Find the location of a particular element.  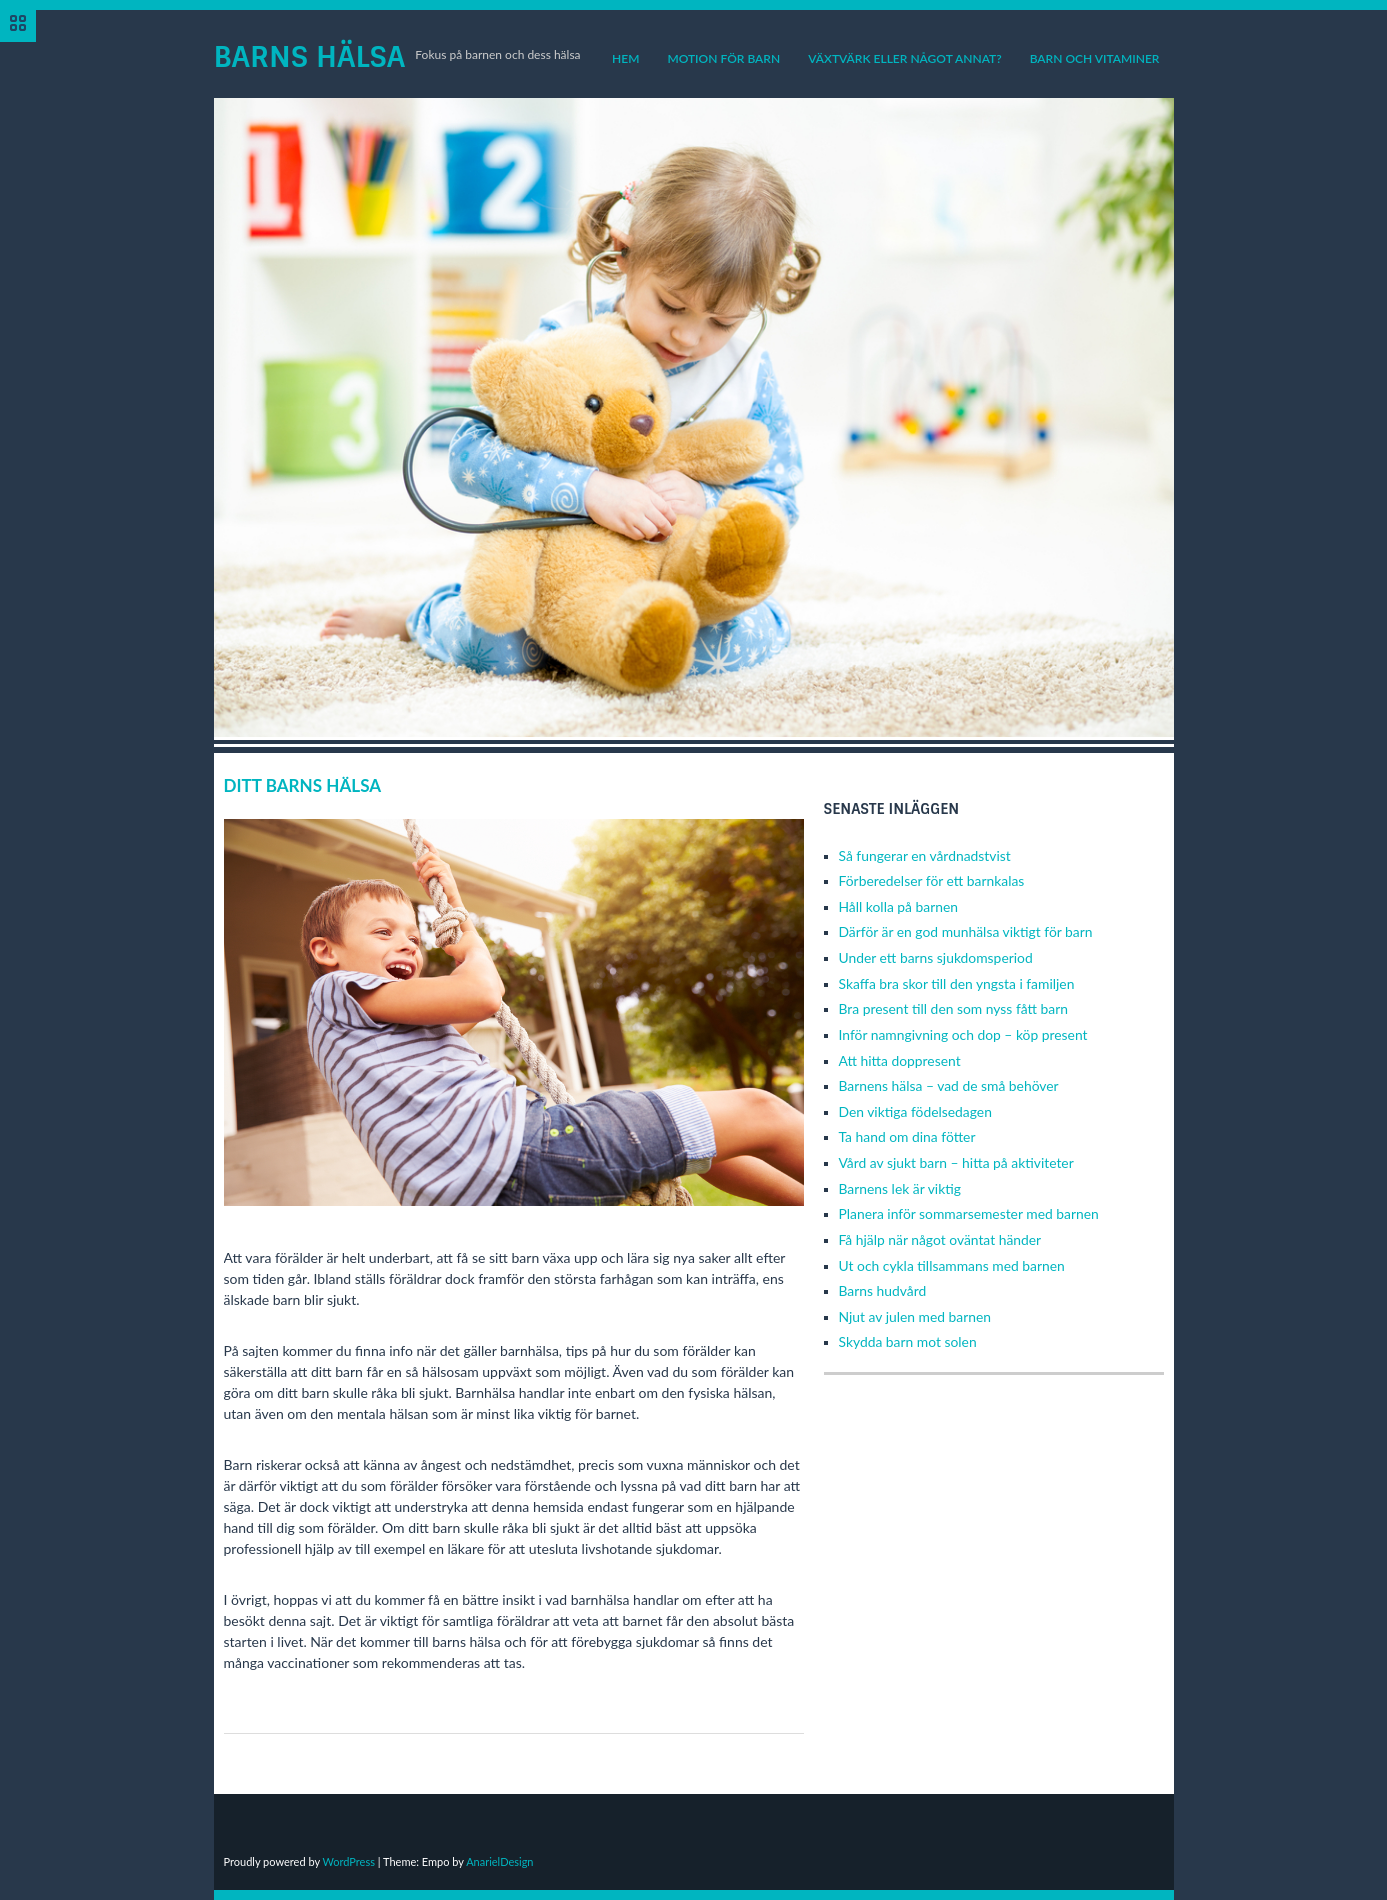

Inför namngivning och dop – köp present is located at coordinates (963, 1034).